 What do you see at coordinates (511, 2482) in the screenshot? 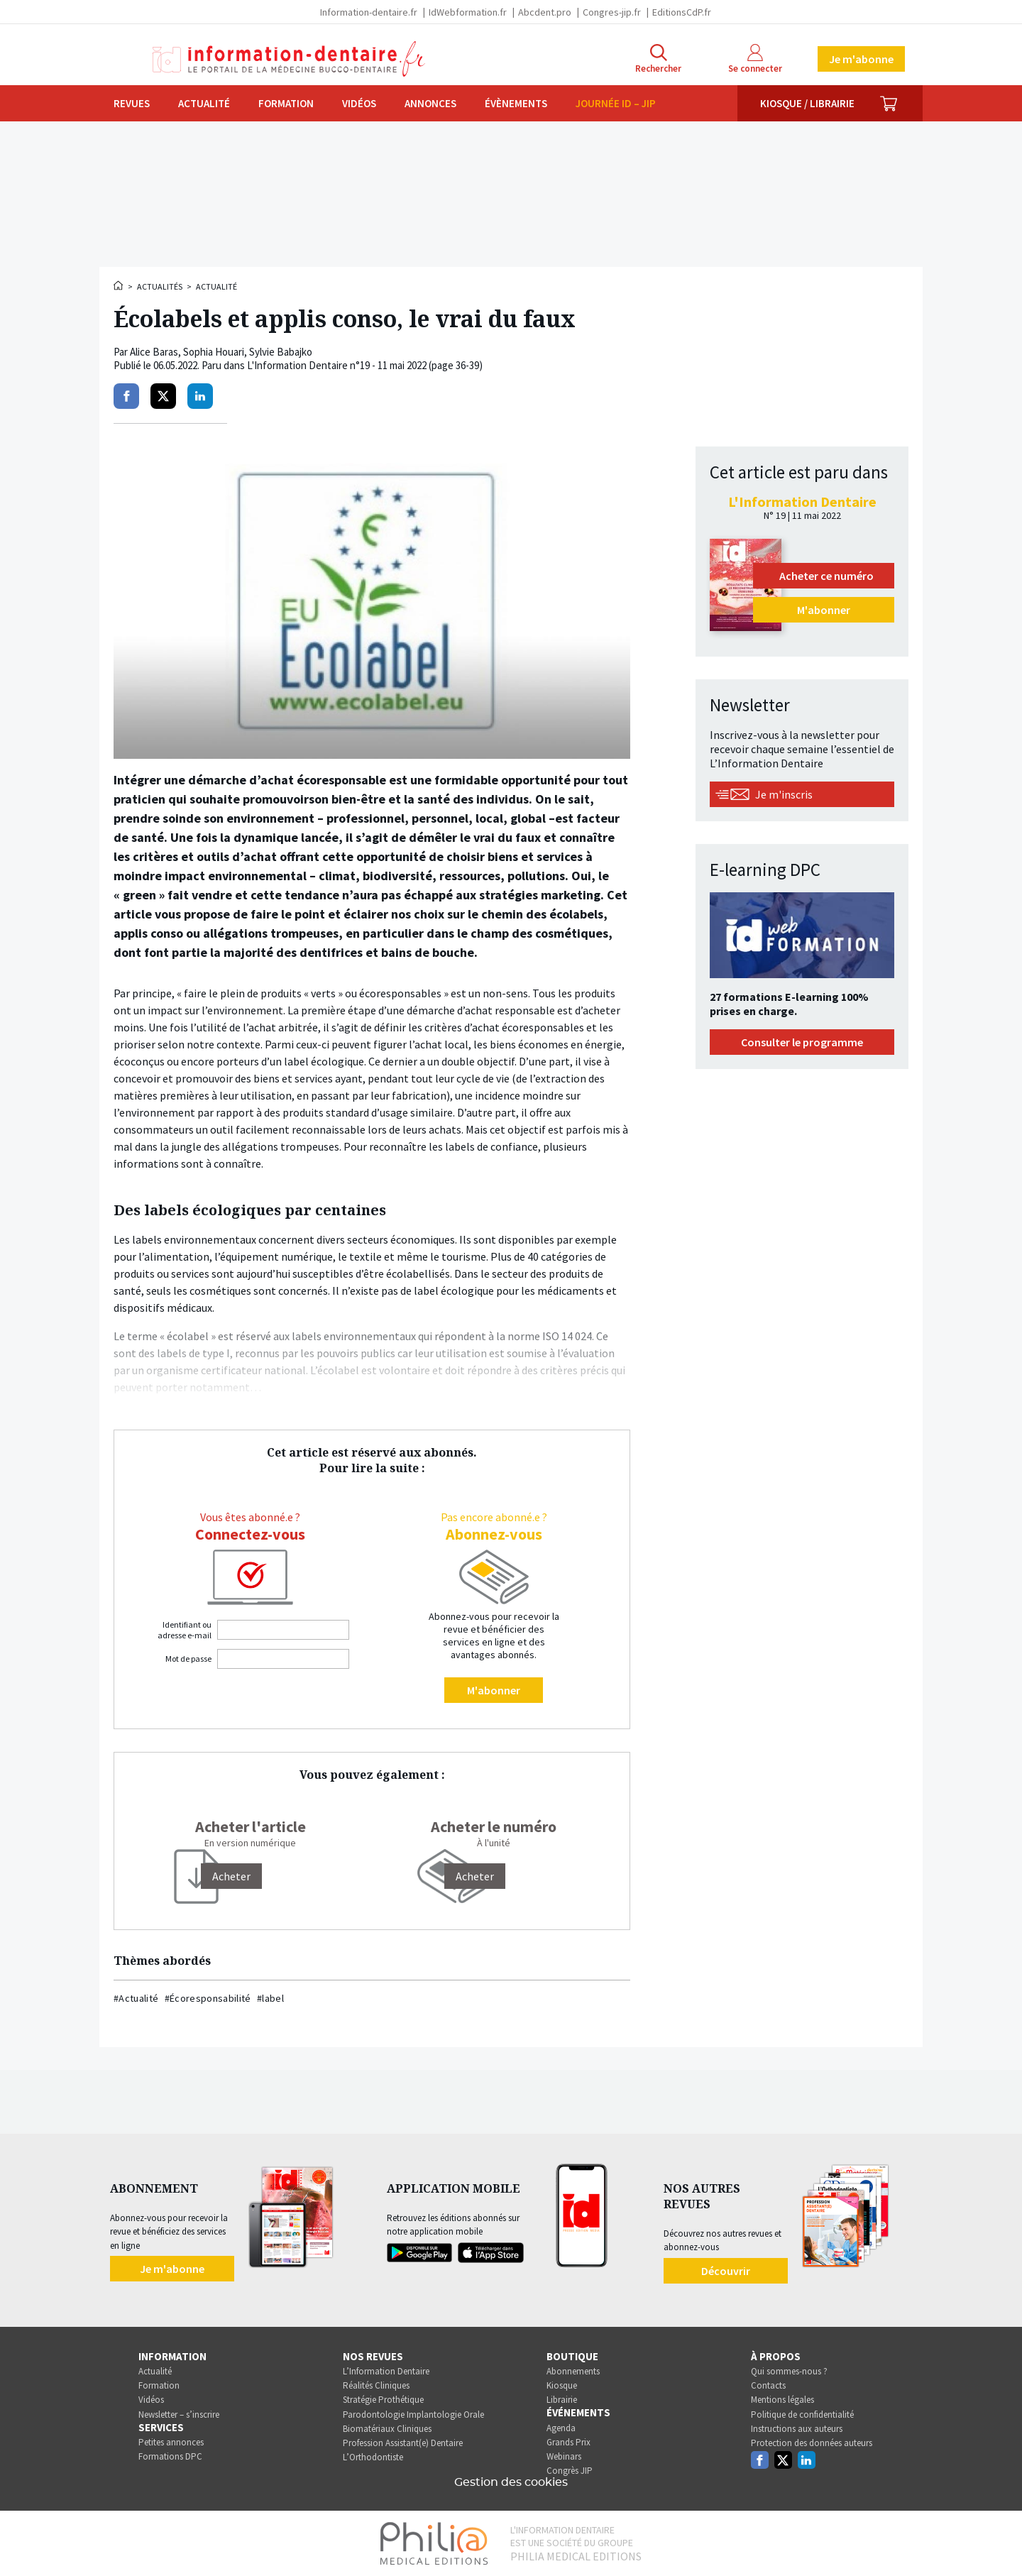
I see `Gestion des cookies` at bounding box center [511, 2482].